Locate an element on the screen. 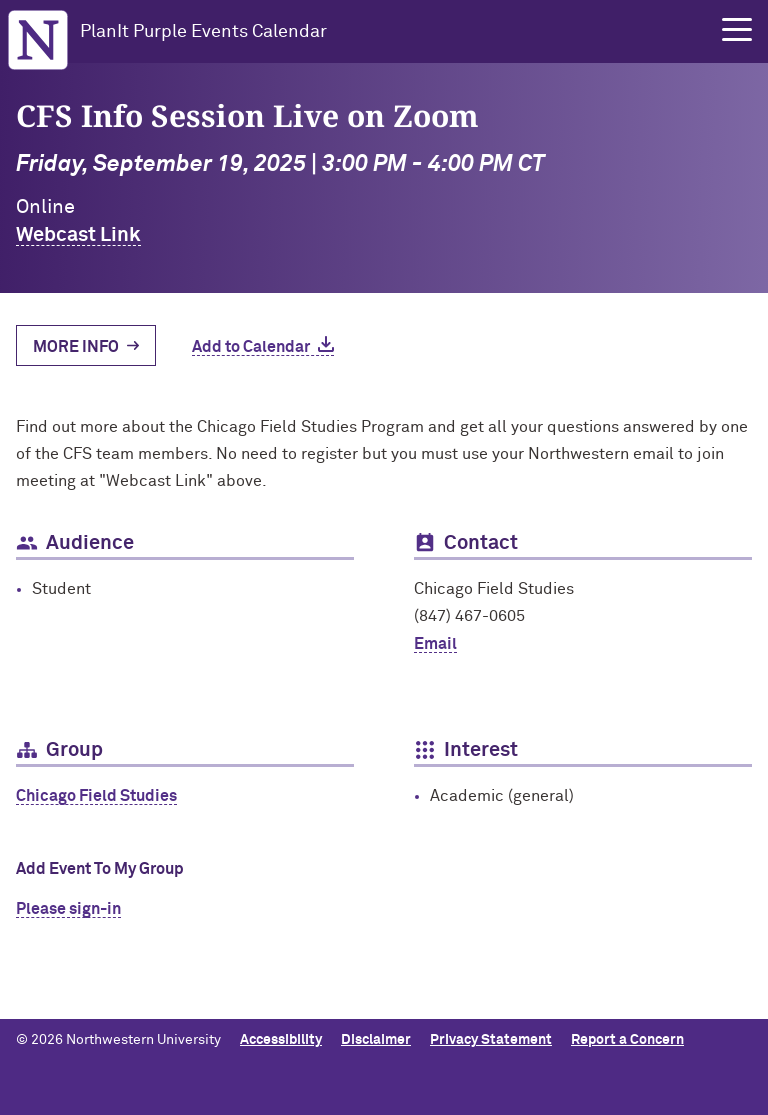 Image resolution: width=768 pixels, height=1115 pixels. Disclaimer is located at coordinates (376, 1040).